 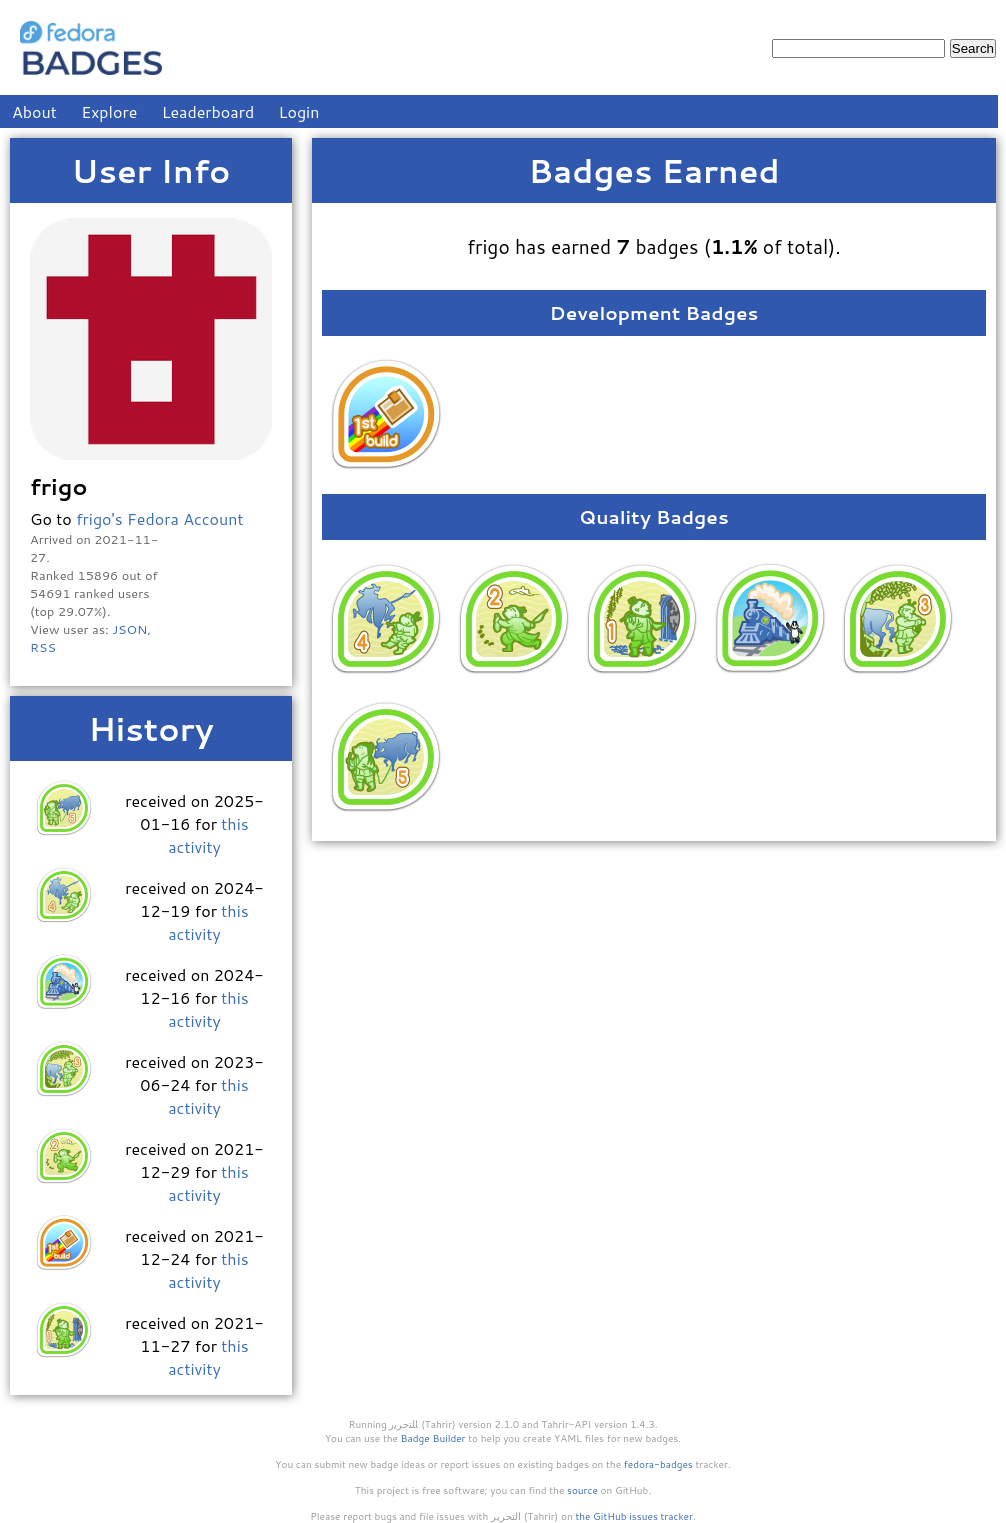 I want to click on About, so click(x=34, y=111).